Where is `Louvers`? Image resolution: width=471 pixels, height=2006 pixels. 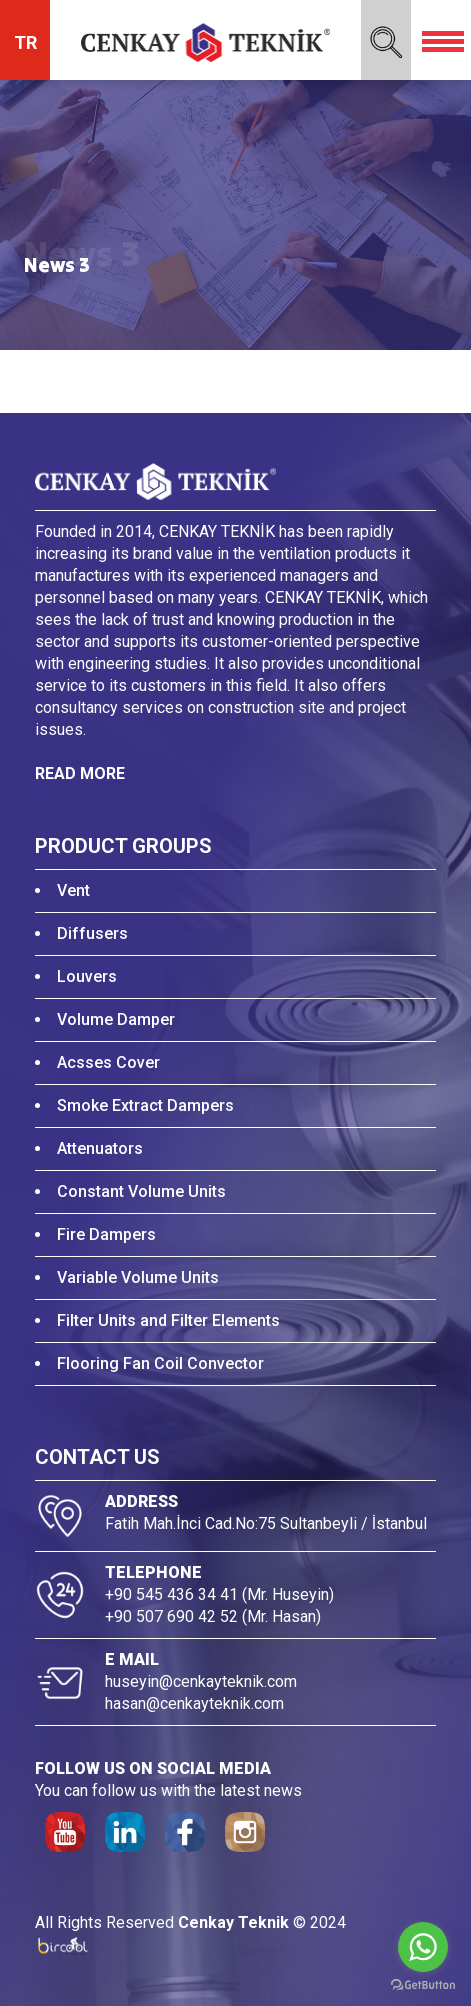
Louvers is located at coordinates (87, 976).